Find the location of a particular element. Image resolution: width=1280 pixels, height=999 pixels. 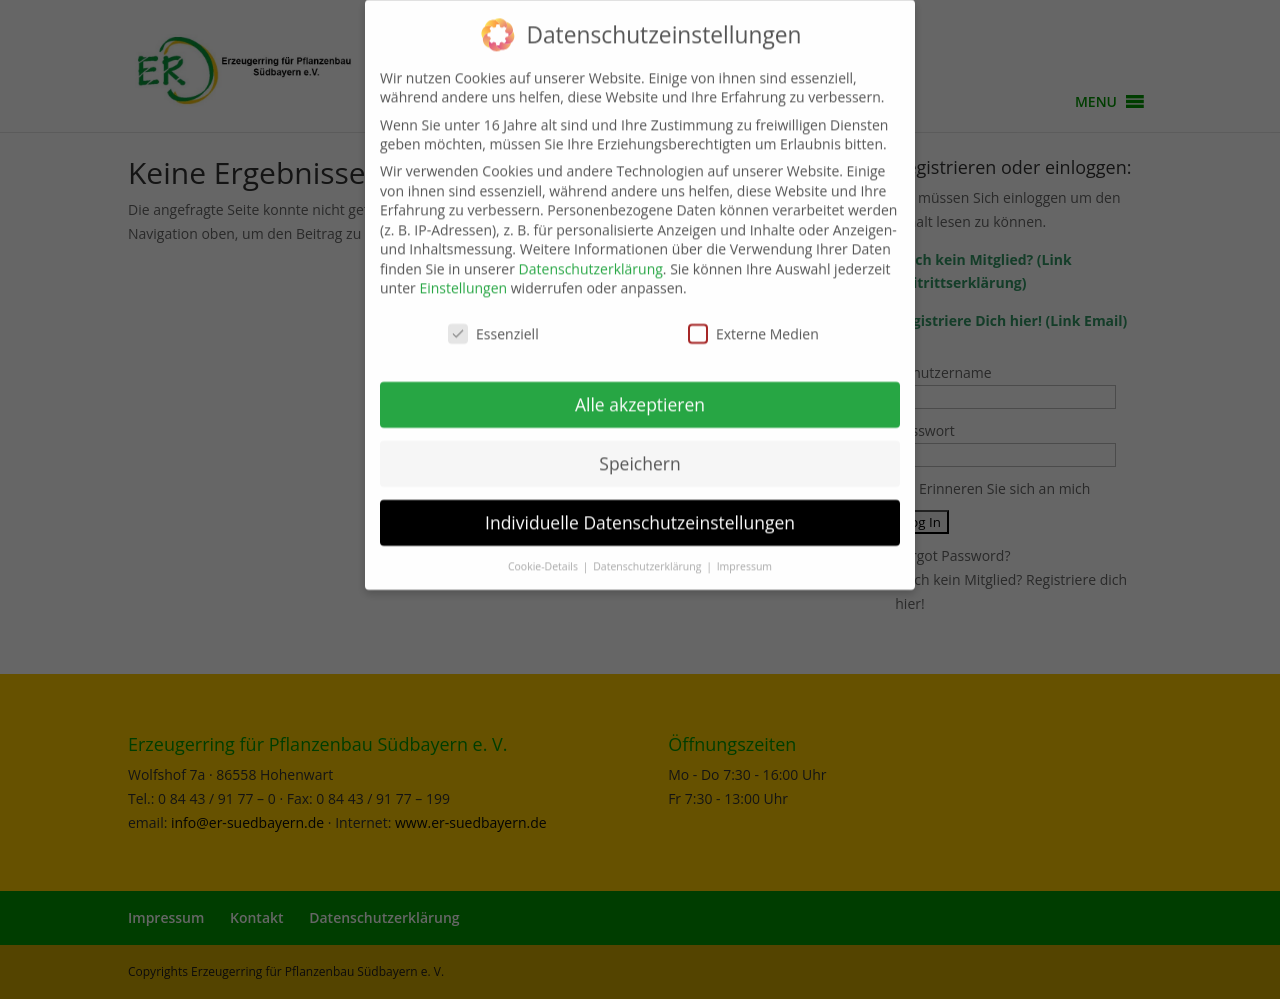

Speichern [button] is located at coordinates (639, 451).